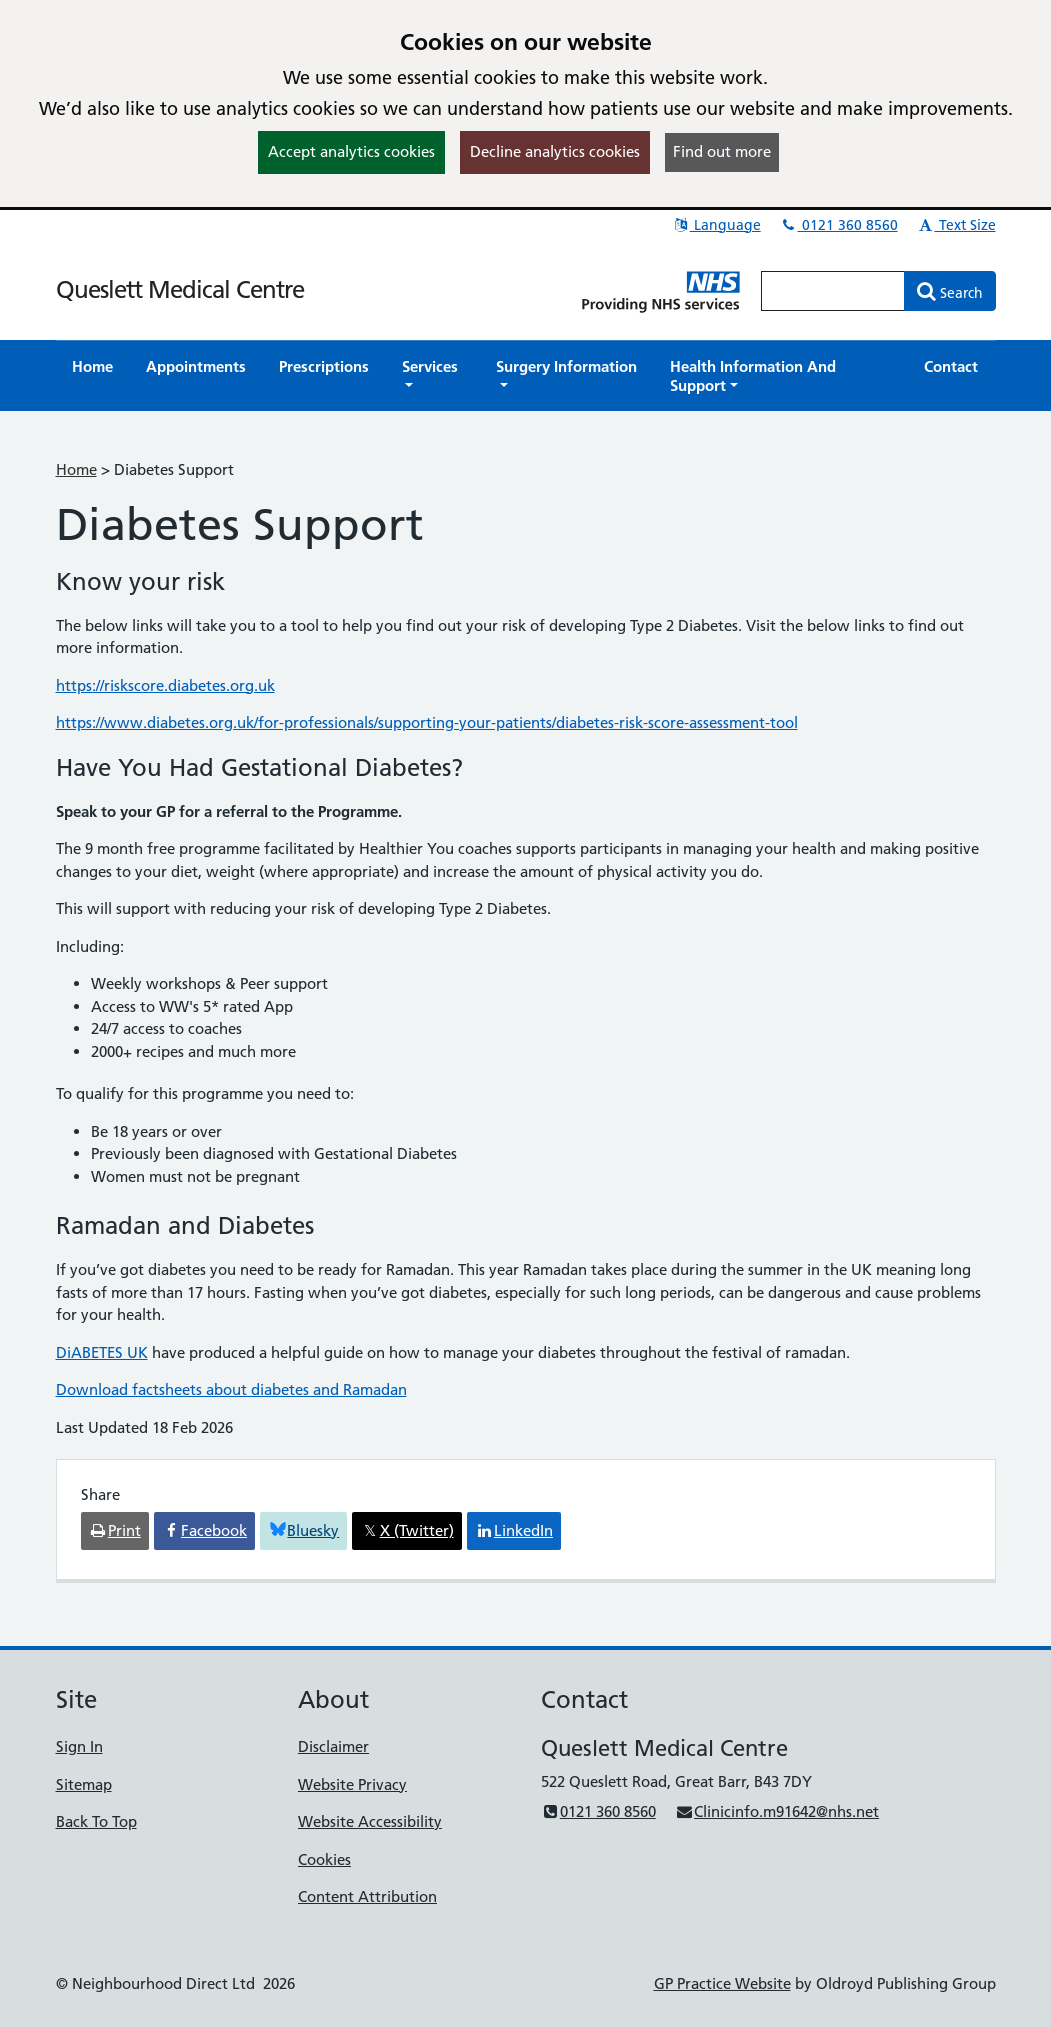 This screenshot has height=2027, width=1051. What do you see at coordinates (370, 1821) in the screenshot?
I see `Website Accessibility` at bounding box center [370, 1821].